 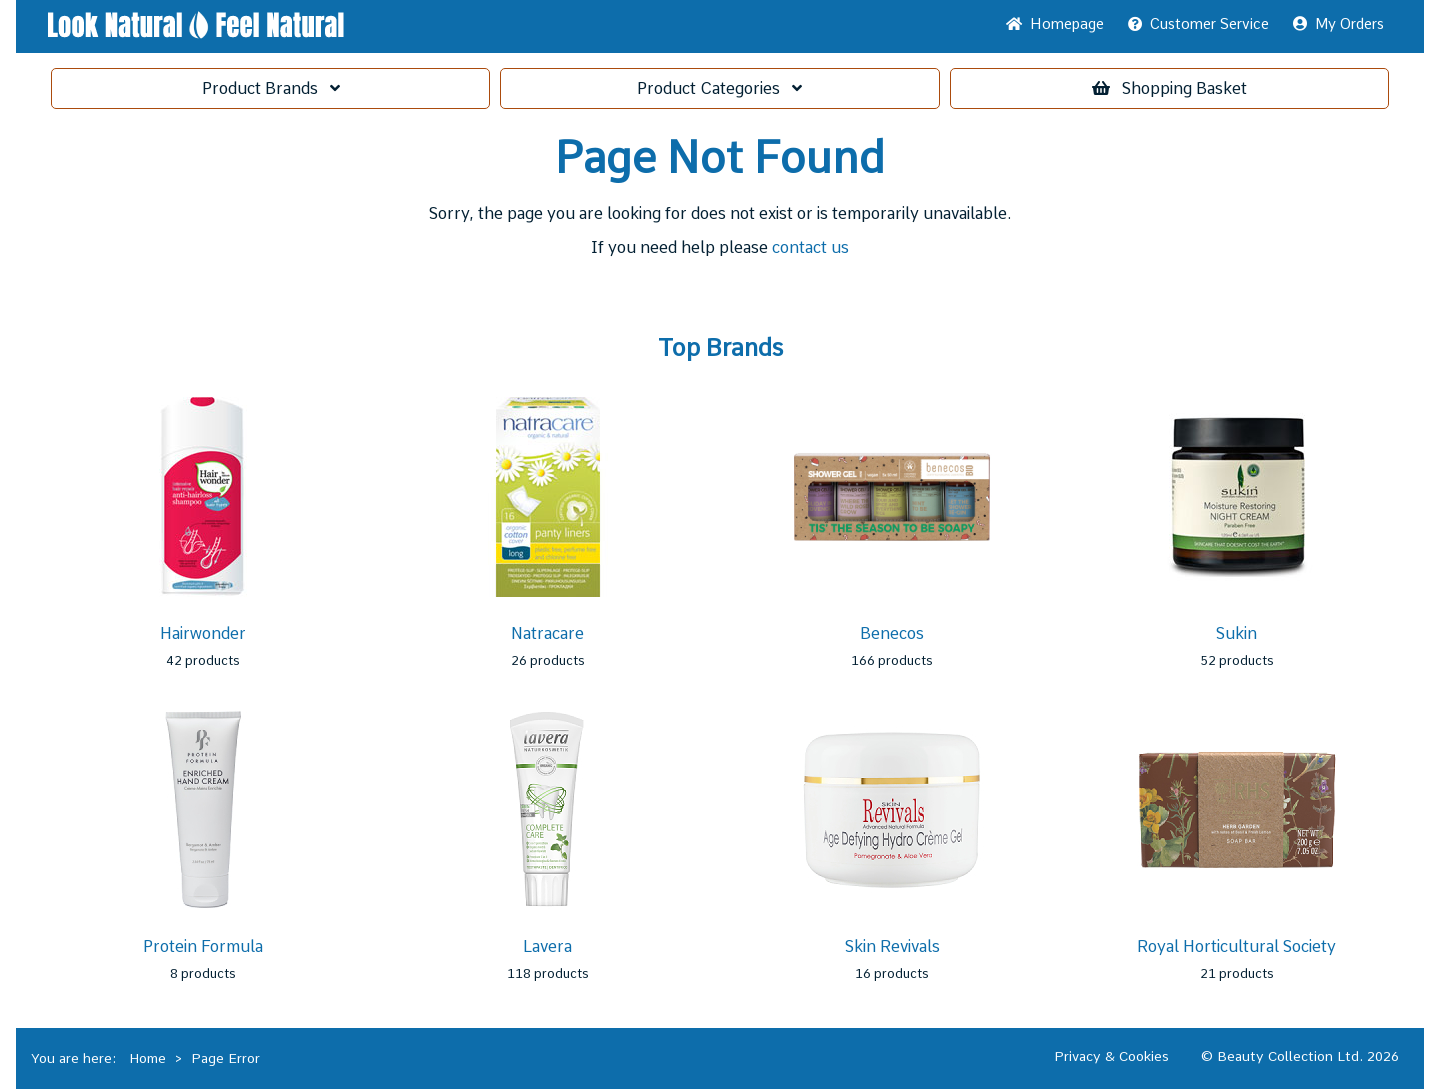 I want to click on Brands, so click(x=271, y=88).